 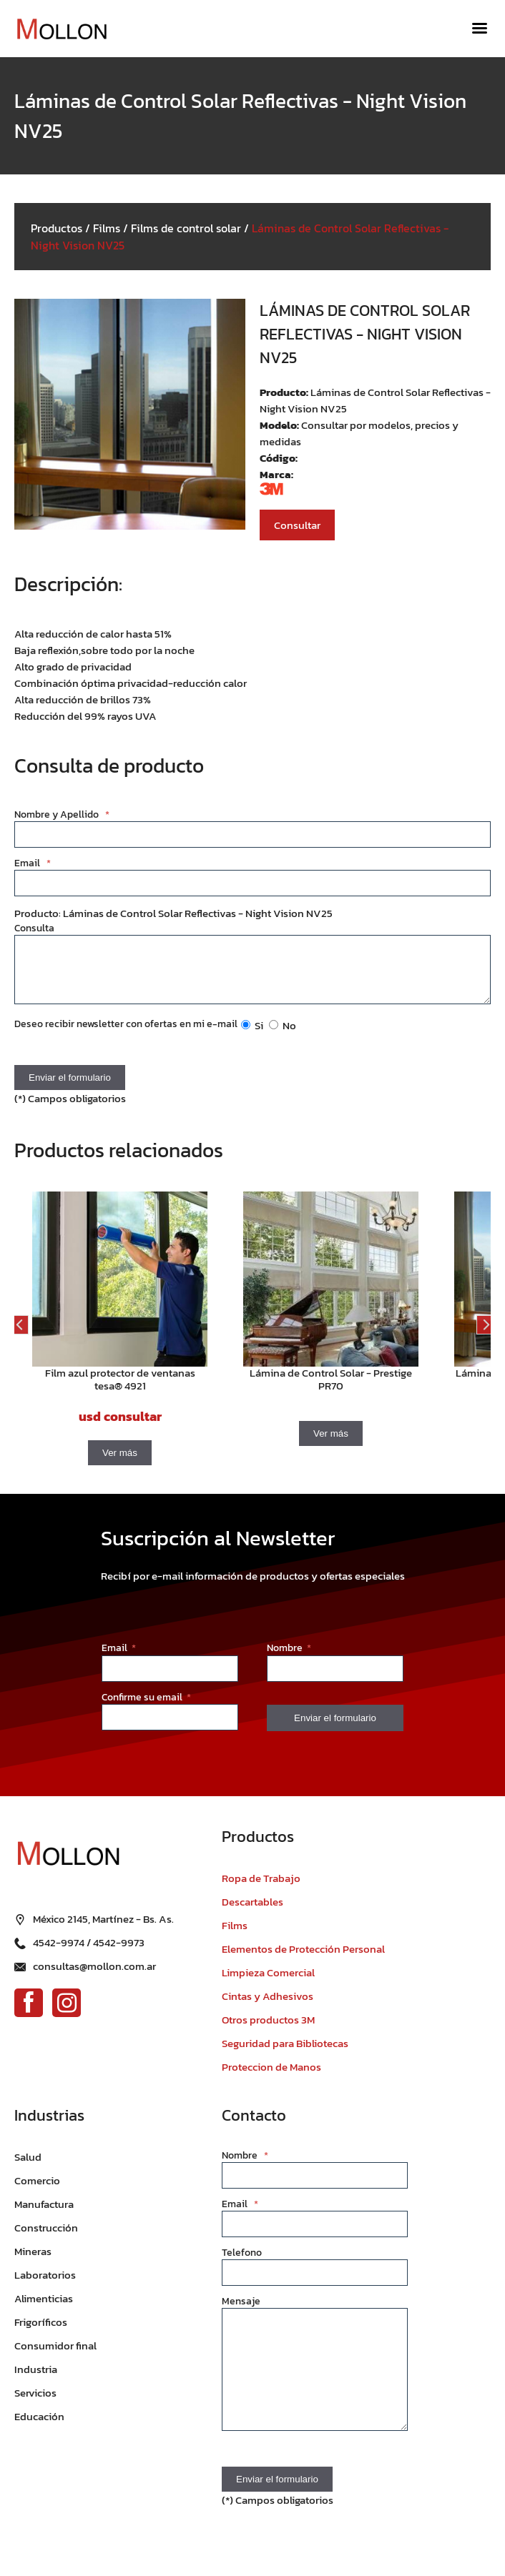 I want to click on Educación, so click(x=39, y=2427).